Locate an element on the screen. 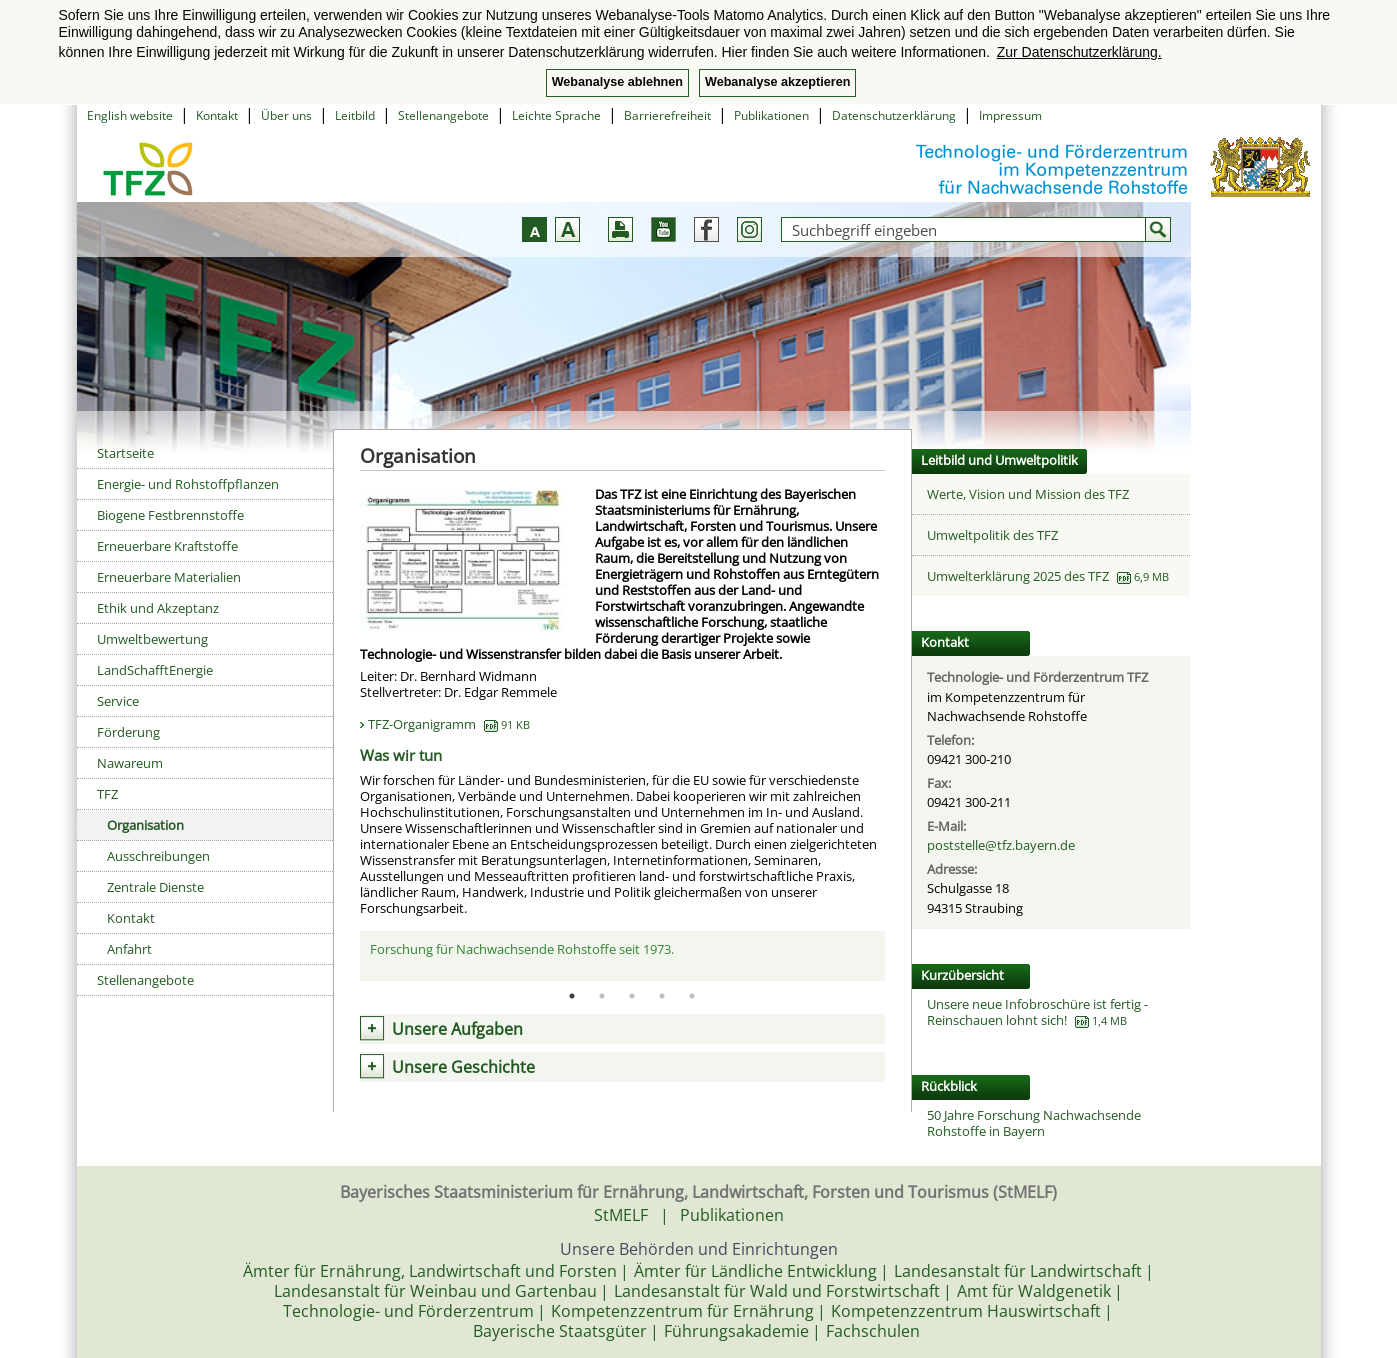 The width and height of the screenshot is (1397, 1358). Previous is located at coordinates (345, 956).